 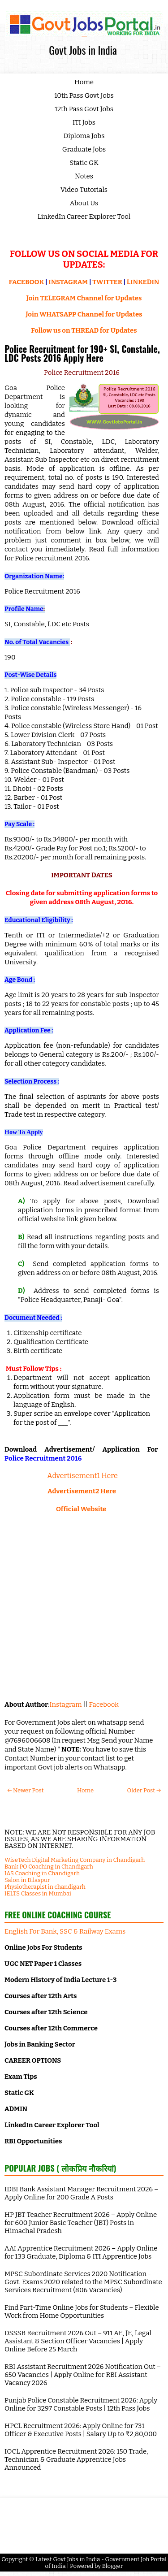 I want to click on Bank PO Coaching in Chandigarh, so click(x=48, y=1866).